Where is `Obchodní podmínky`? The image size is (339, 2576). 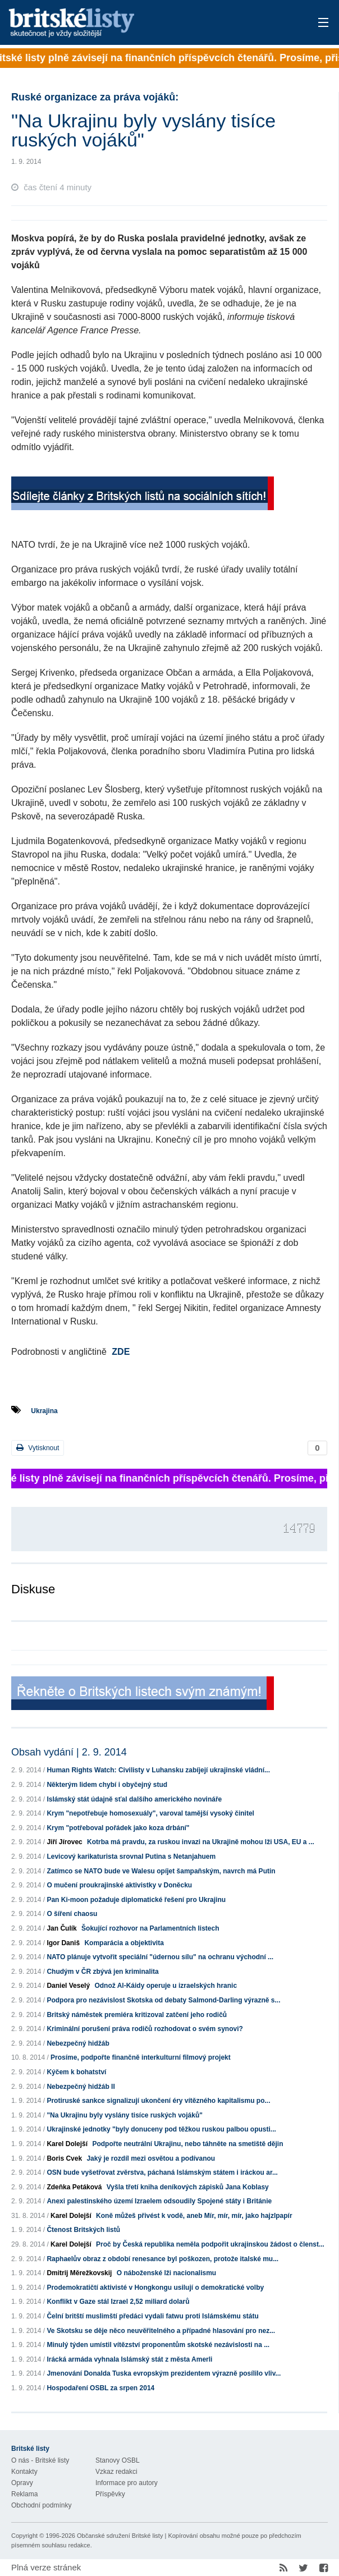 Obchodní podmínky is located at coordinates (41, 2505).